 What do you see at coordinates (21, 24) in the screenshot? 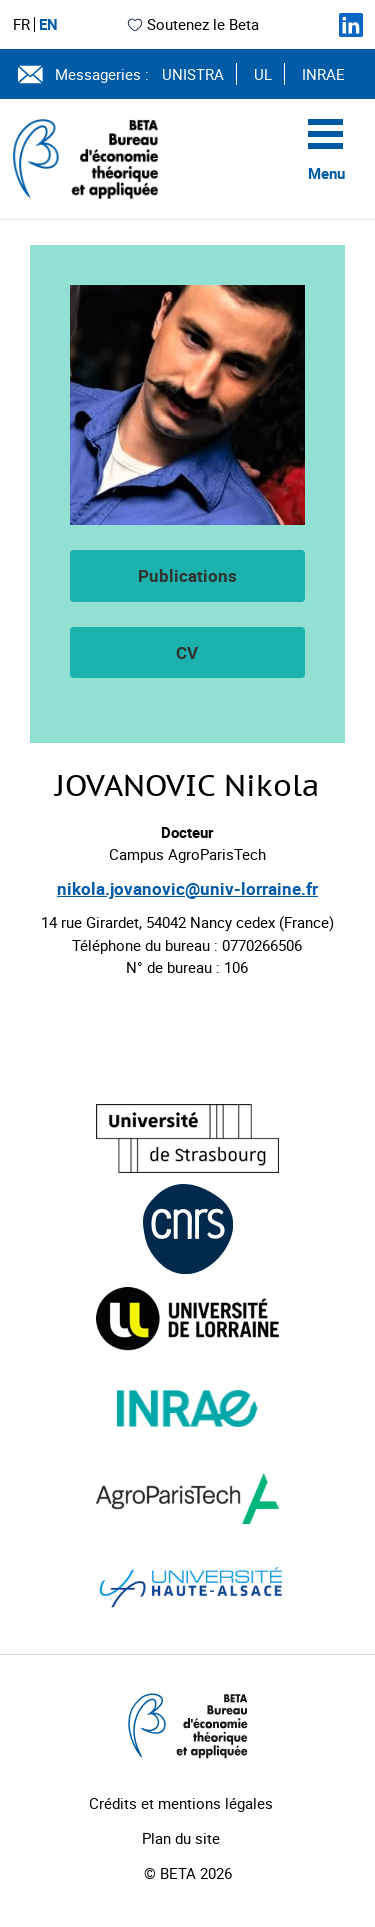
I see `FR` at bounding box center [21, 24].